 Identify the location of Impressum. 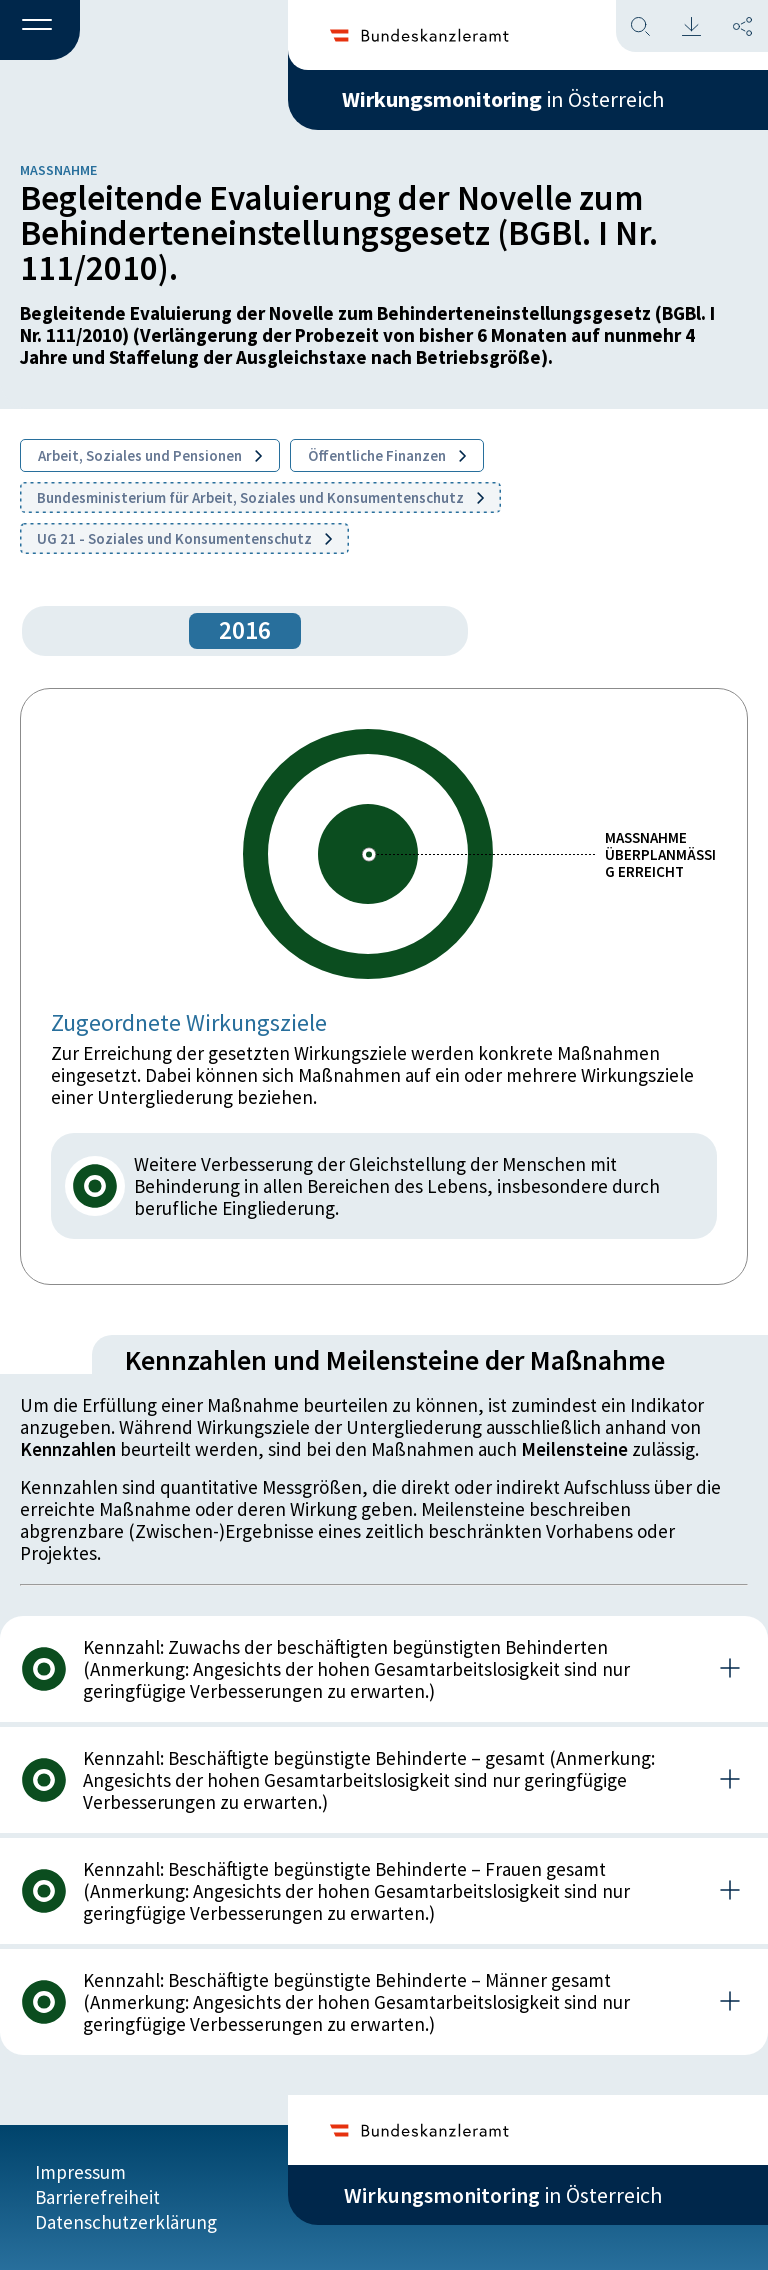
(80, 2172).